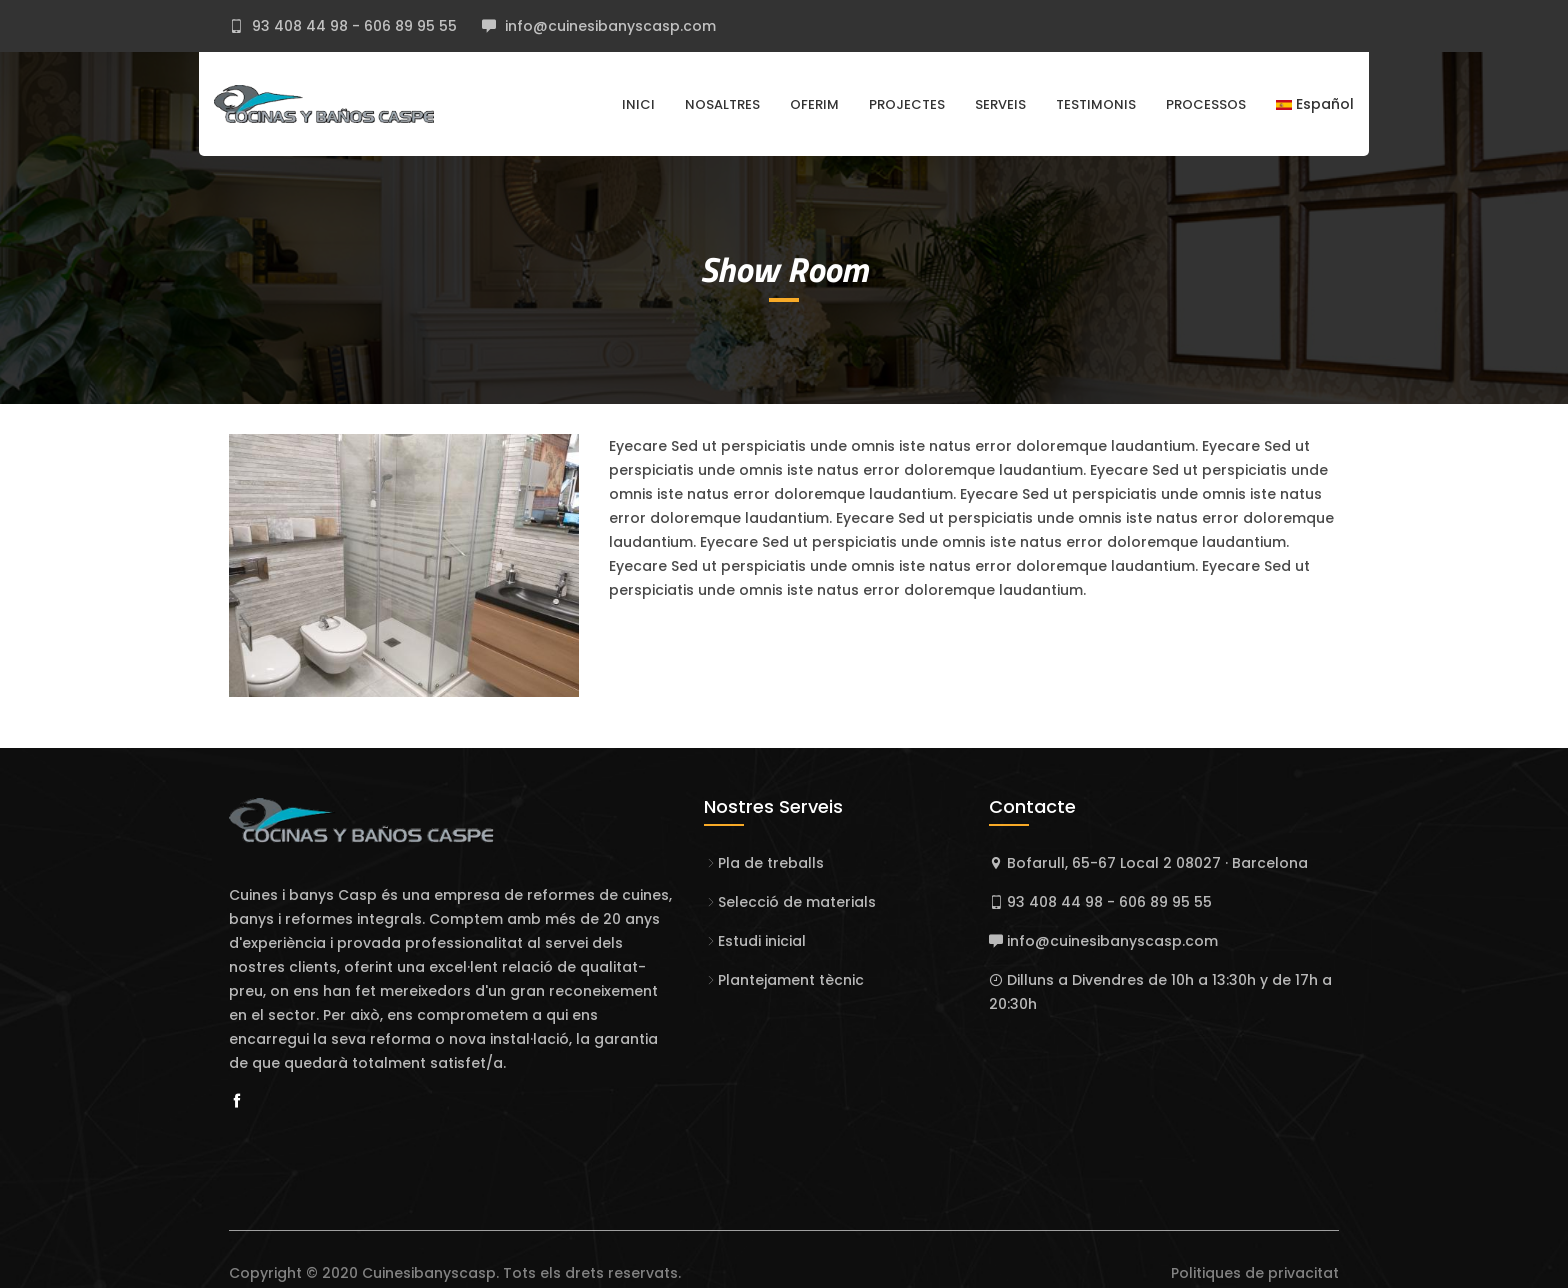  What do you see at coordinates (722, 104) in the screenshot?
I see `Nosaltres` at bounding box center [722, 104].